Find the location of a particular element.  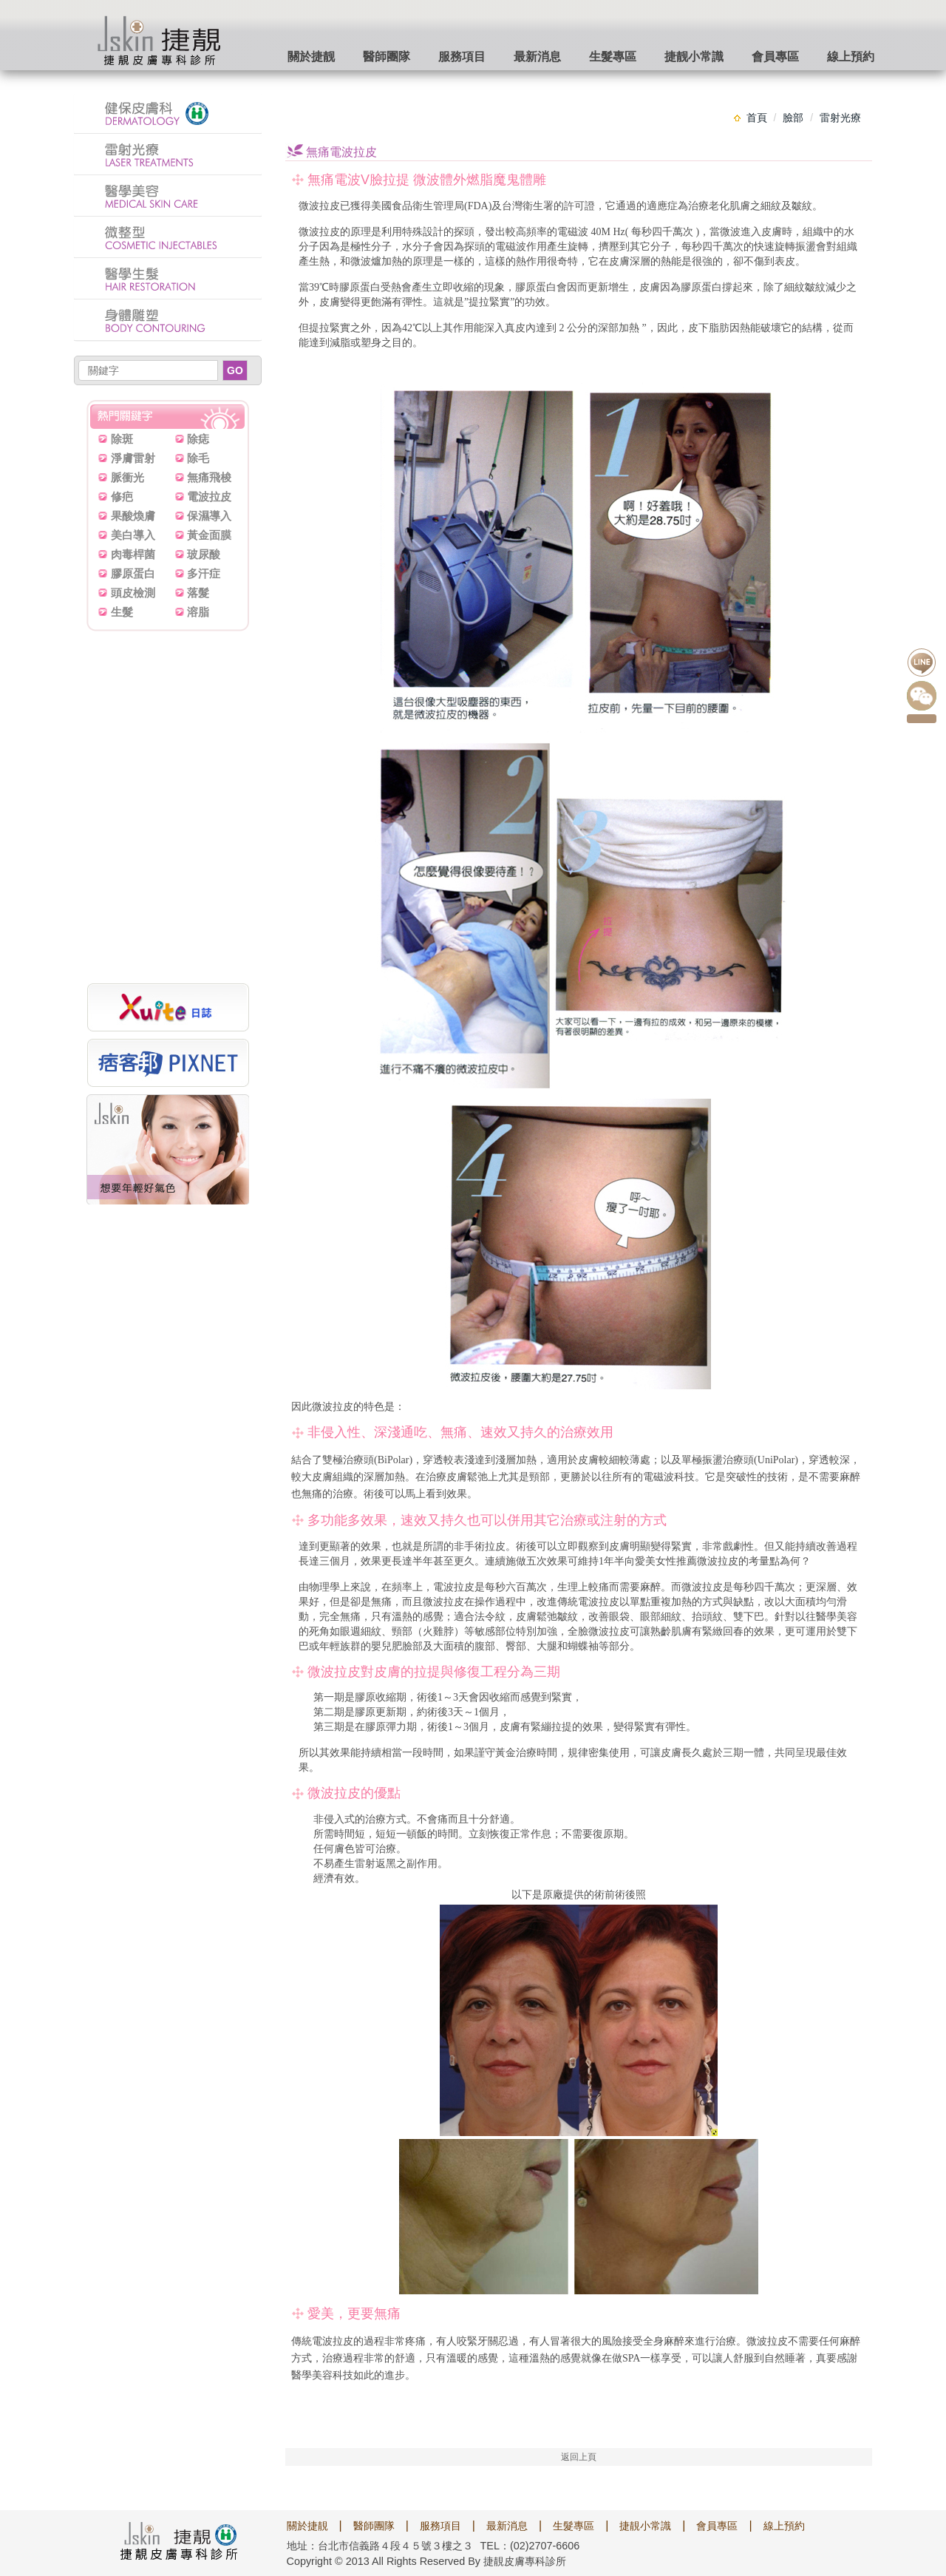

首頁 is located at coordinates (756, 117).